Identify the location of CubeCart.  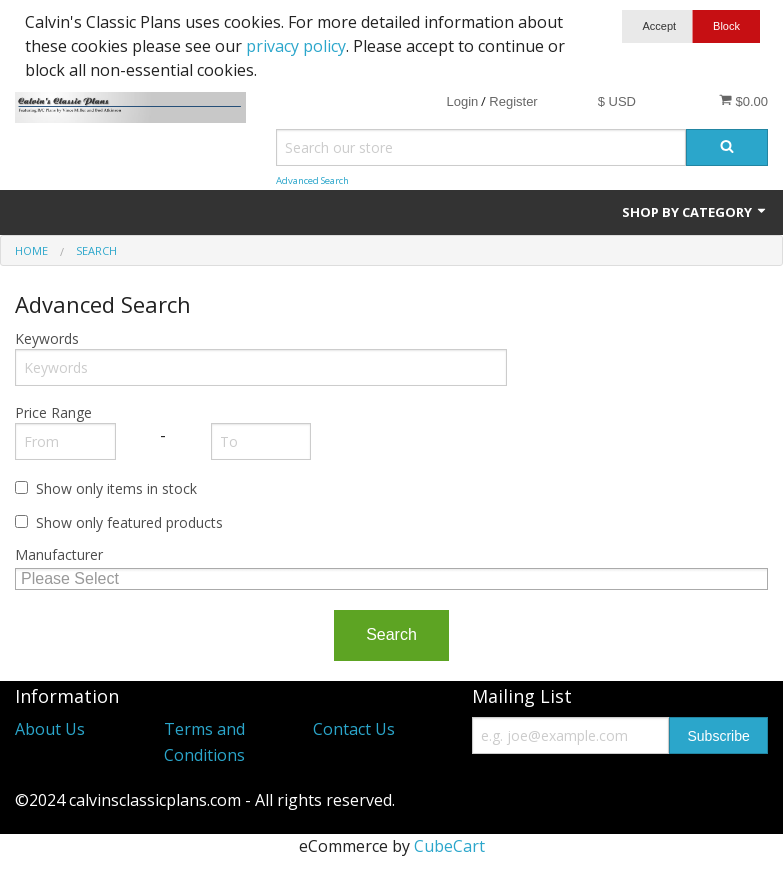
(449, 846).